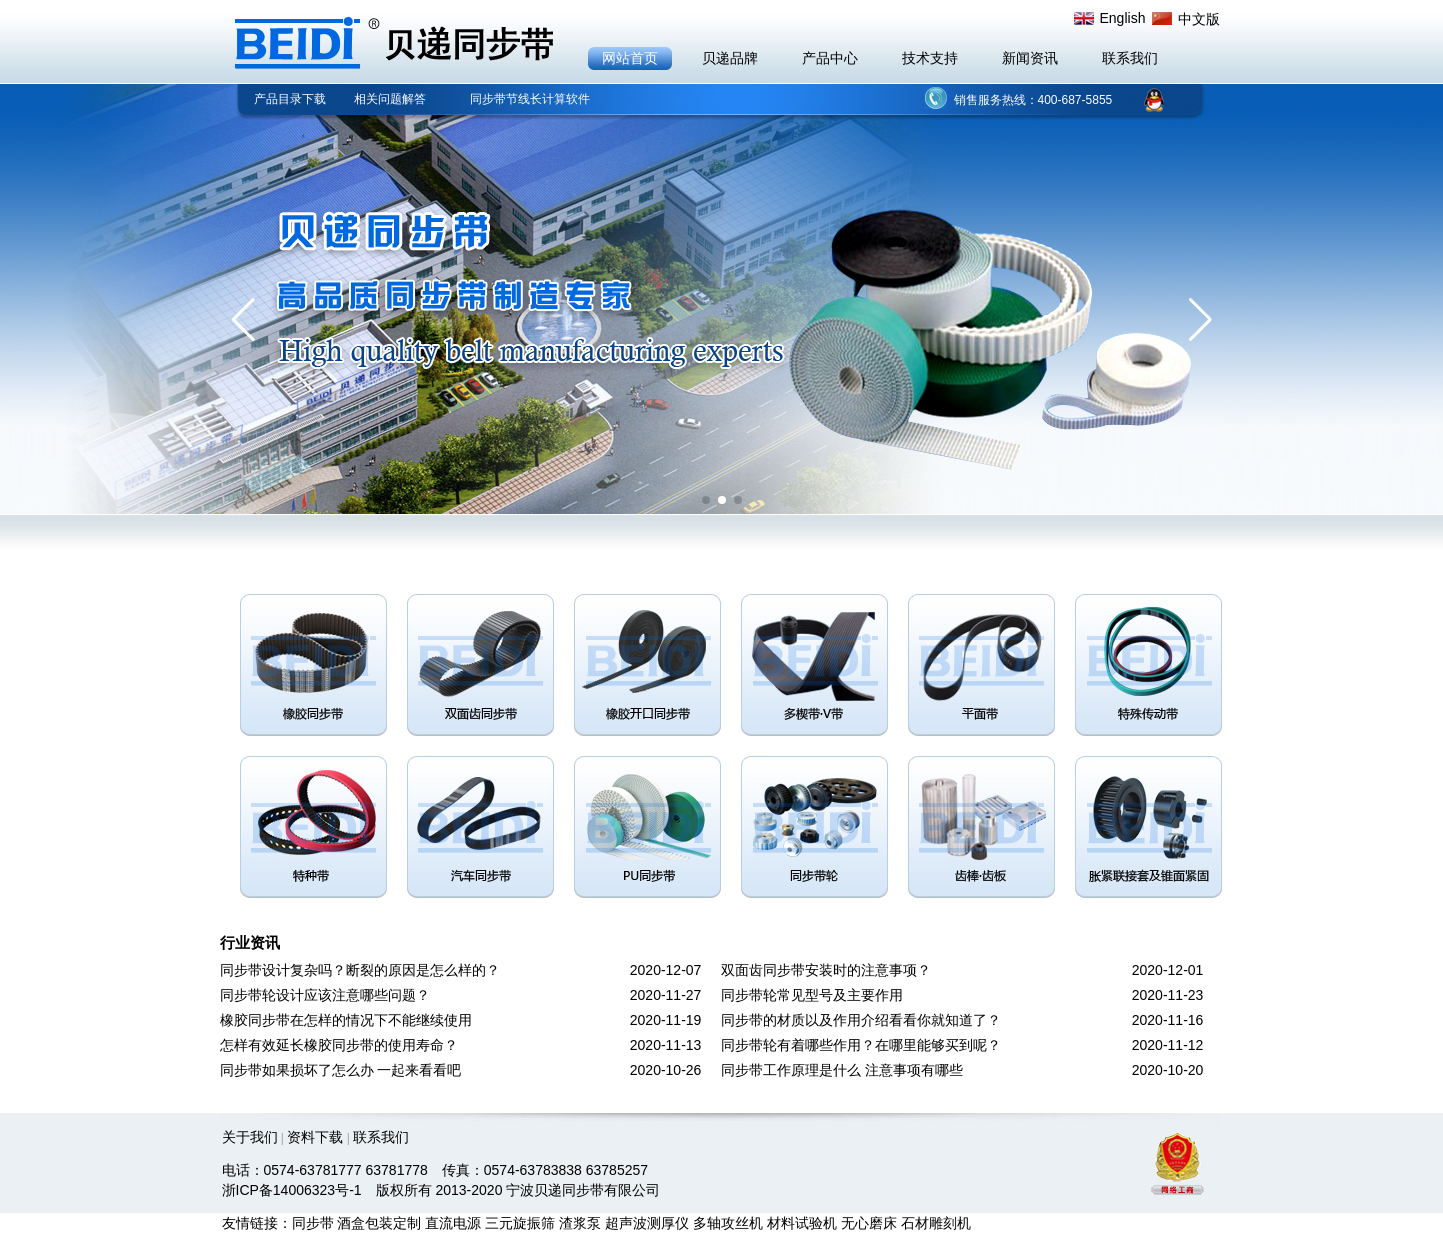 The image size is (1443, 1233). I want to click on 同步带, so click(313, 1223).